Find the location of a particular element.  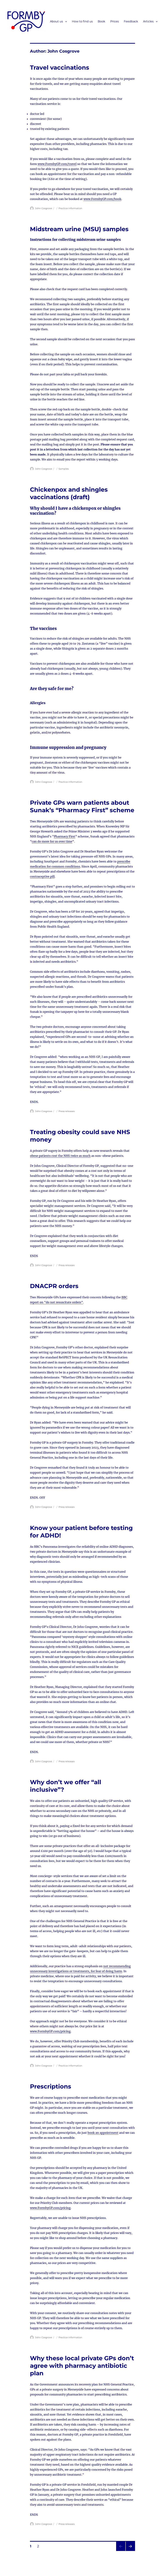

Samples is located at coordinates (64, 468).